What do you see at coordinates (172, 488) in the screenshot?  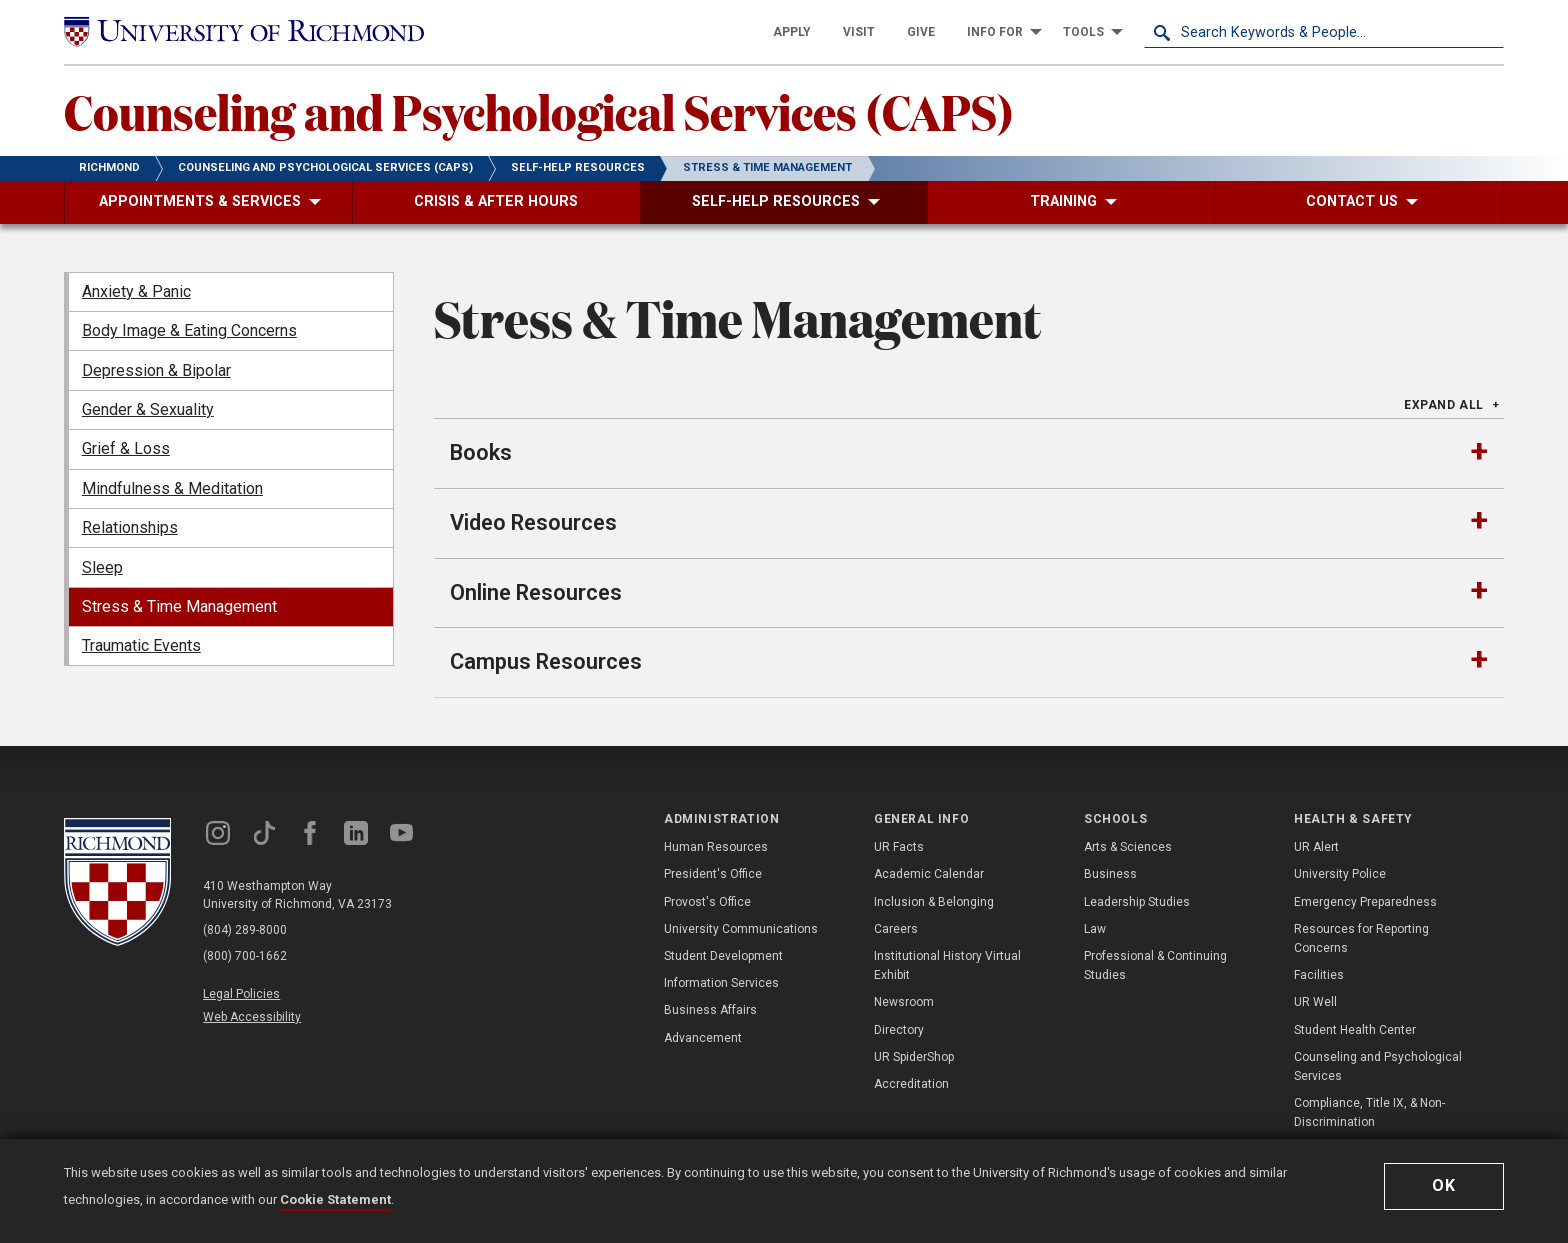 I see `Mindfulness & Meditation [menuitem]` at bounding box center [172, 488].